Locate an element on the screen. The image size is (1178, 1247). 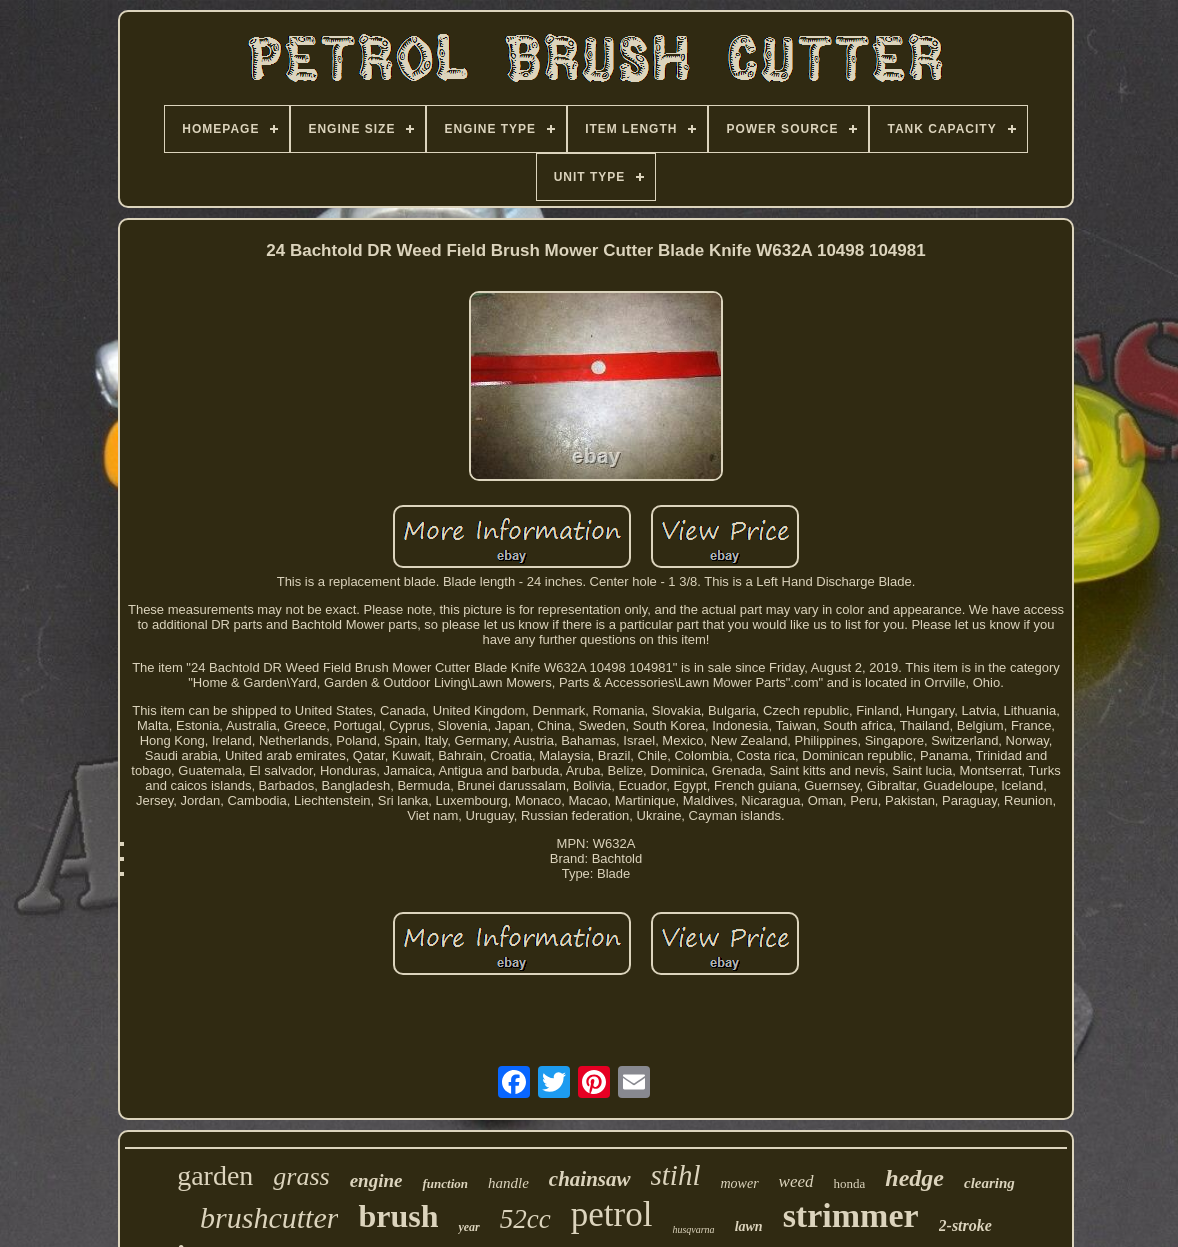
brush is located at coordinates (398, 1216).